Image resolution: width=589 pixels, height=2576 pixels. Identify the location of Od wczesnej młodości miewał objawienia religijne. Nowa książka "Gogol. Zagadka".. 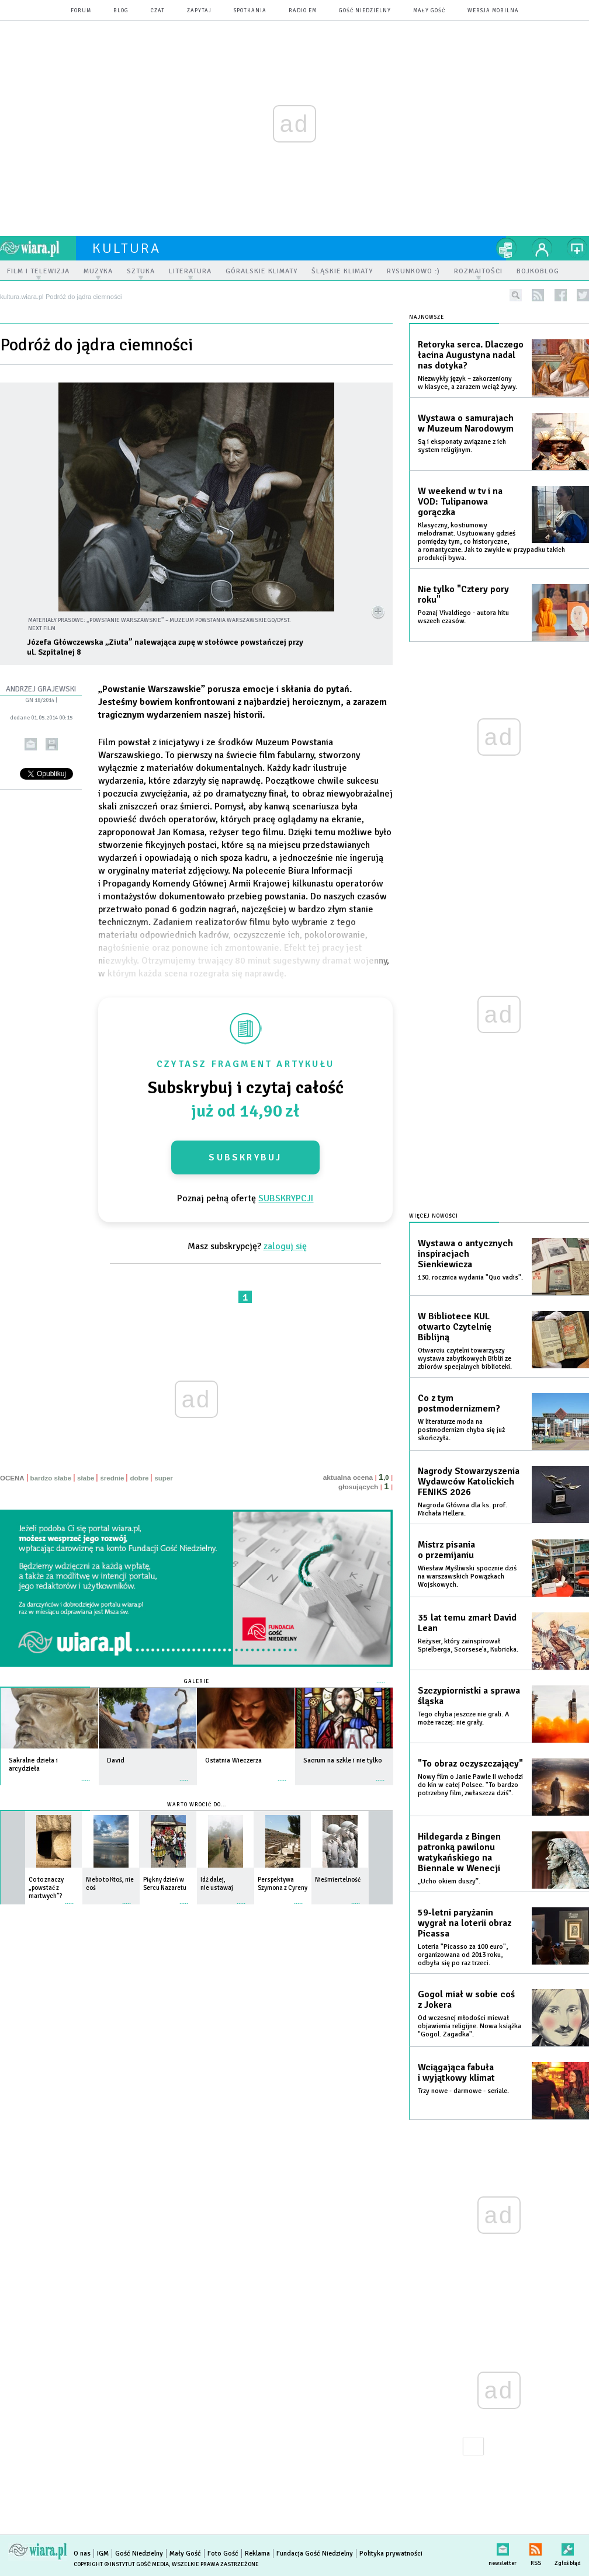
(469, 2026).